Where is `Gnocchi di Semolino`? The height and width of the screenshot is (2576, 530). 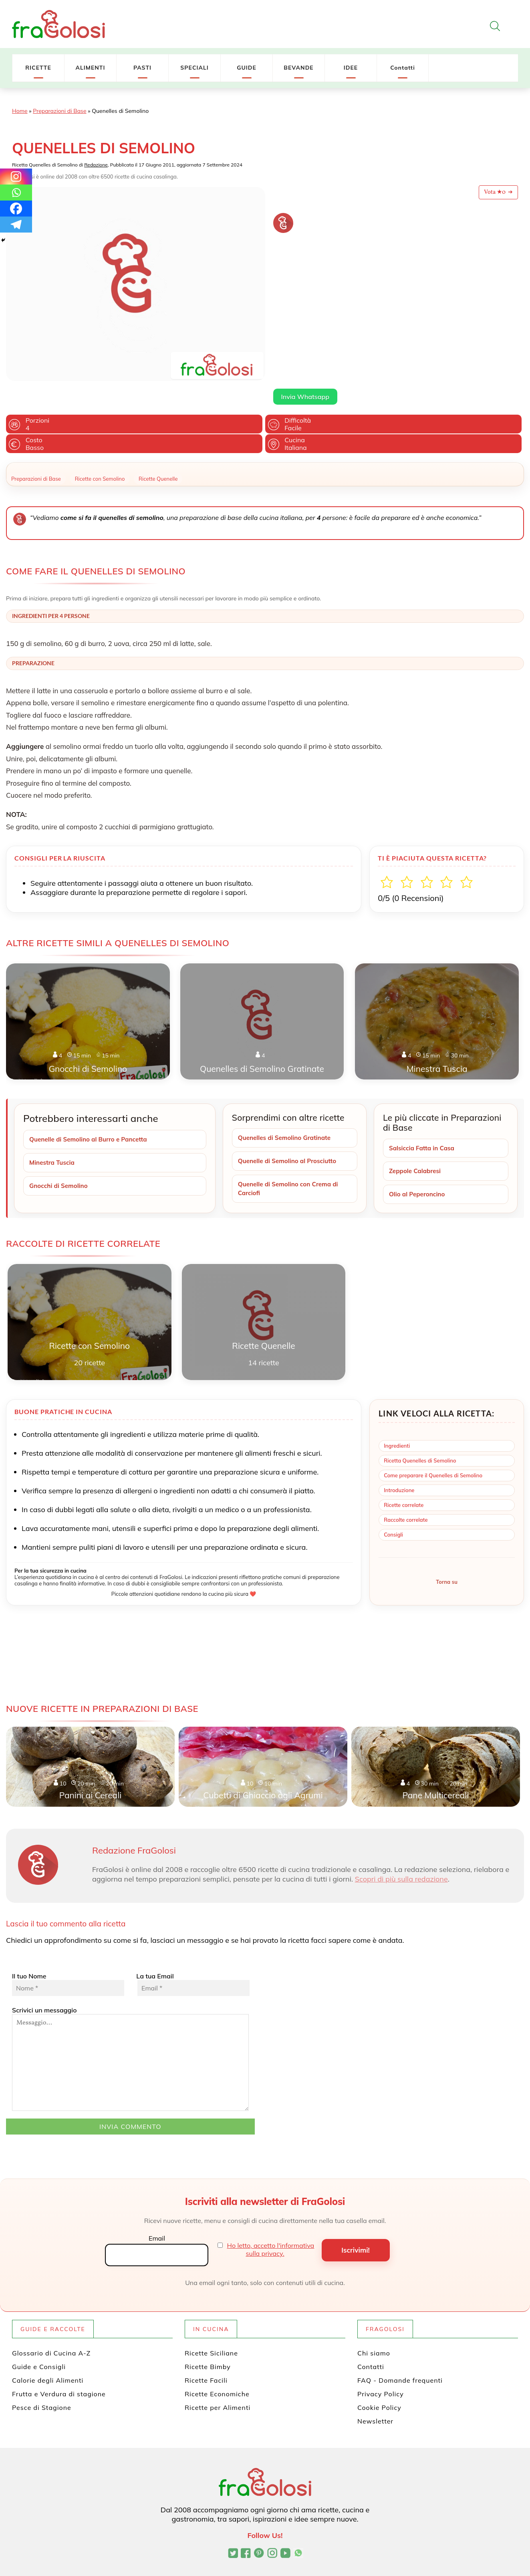 Gnocchi di Semolino is located at coordinates (60, 1162).